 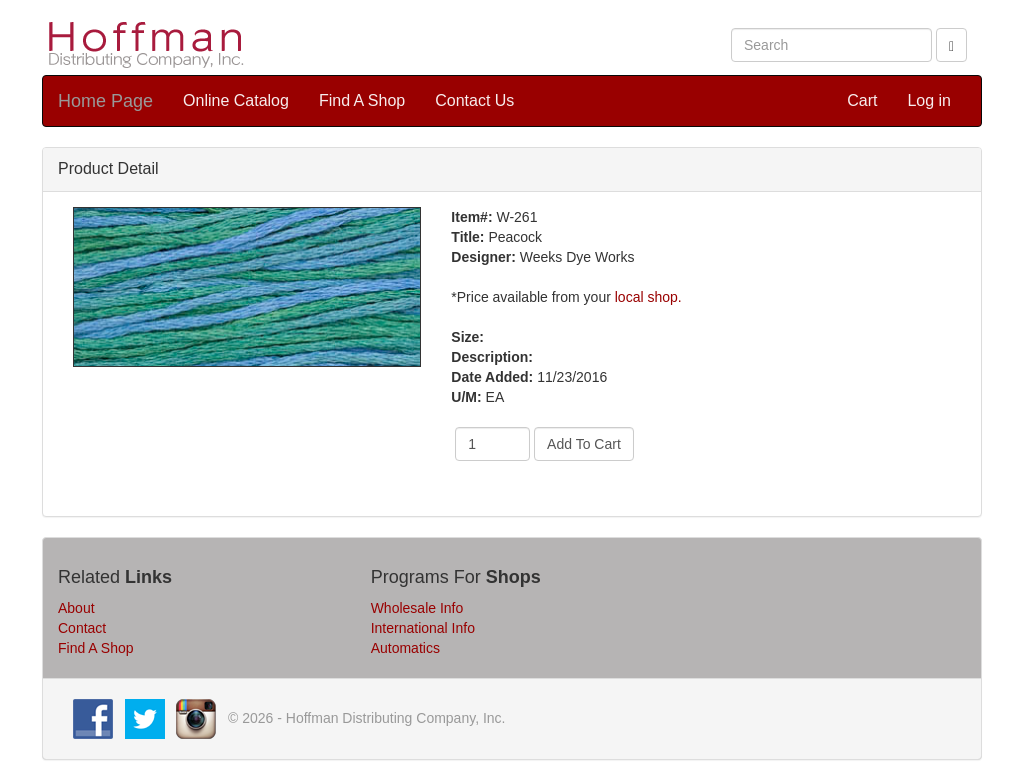 What do you see at coordinates (236, 100) in the screenshot?
I see `Online Catalog` at bounding box center [236, 100].